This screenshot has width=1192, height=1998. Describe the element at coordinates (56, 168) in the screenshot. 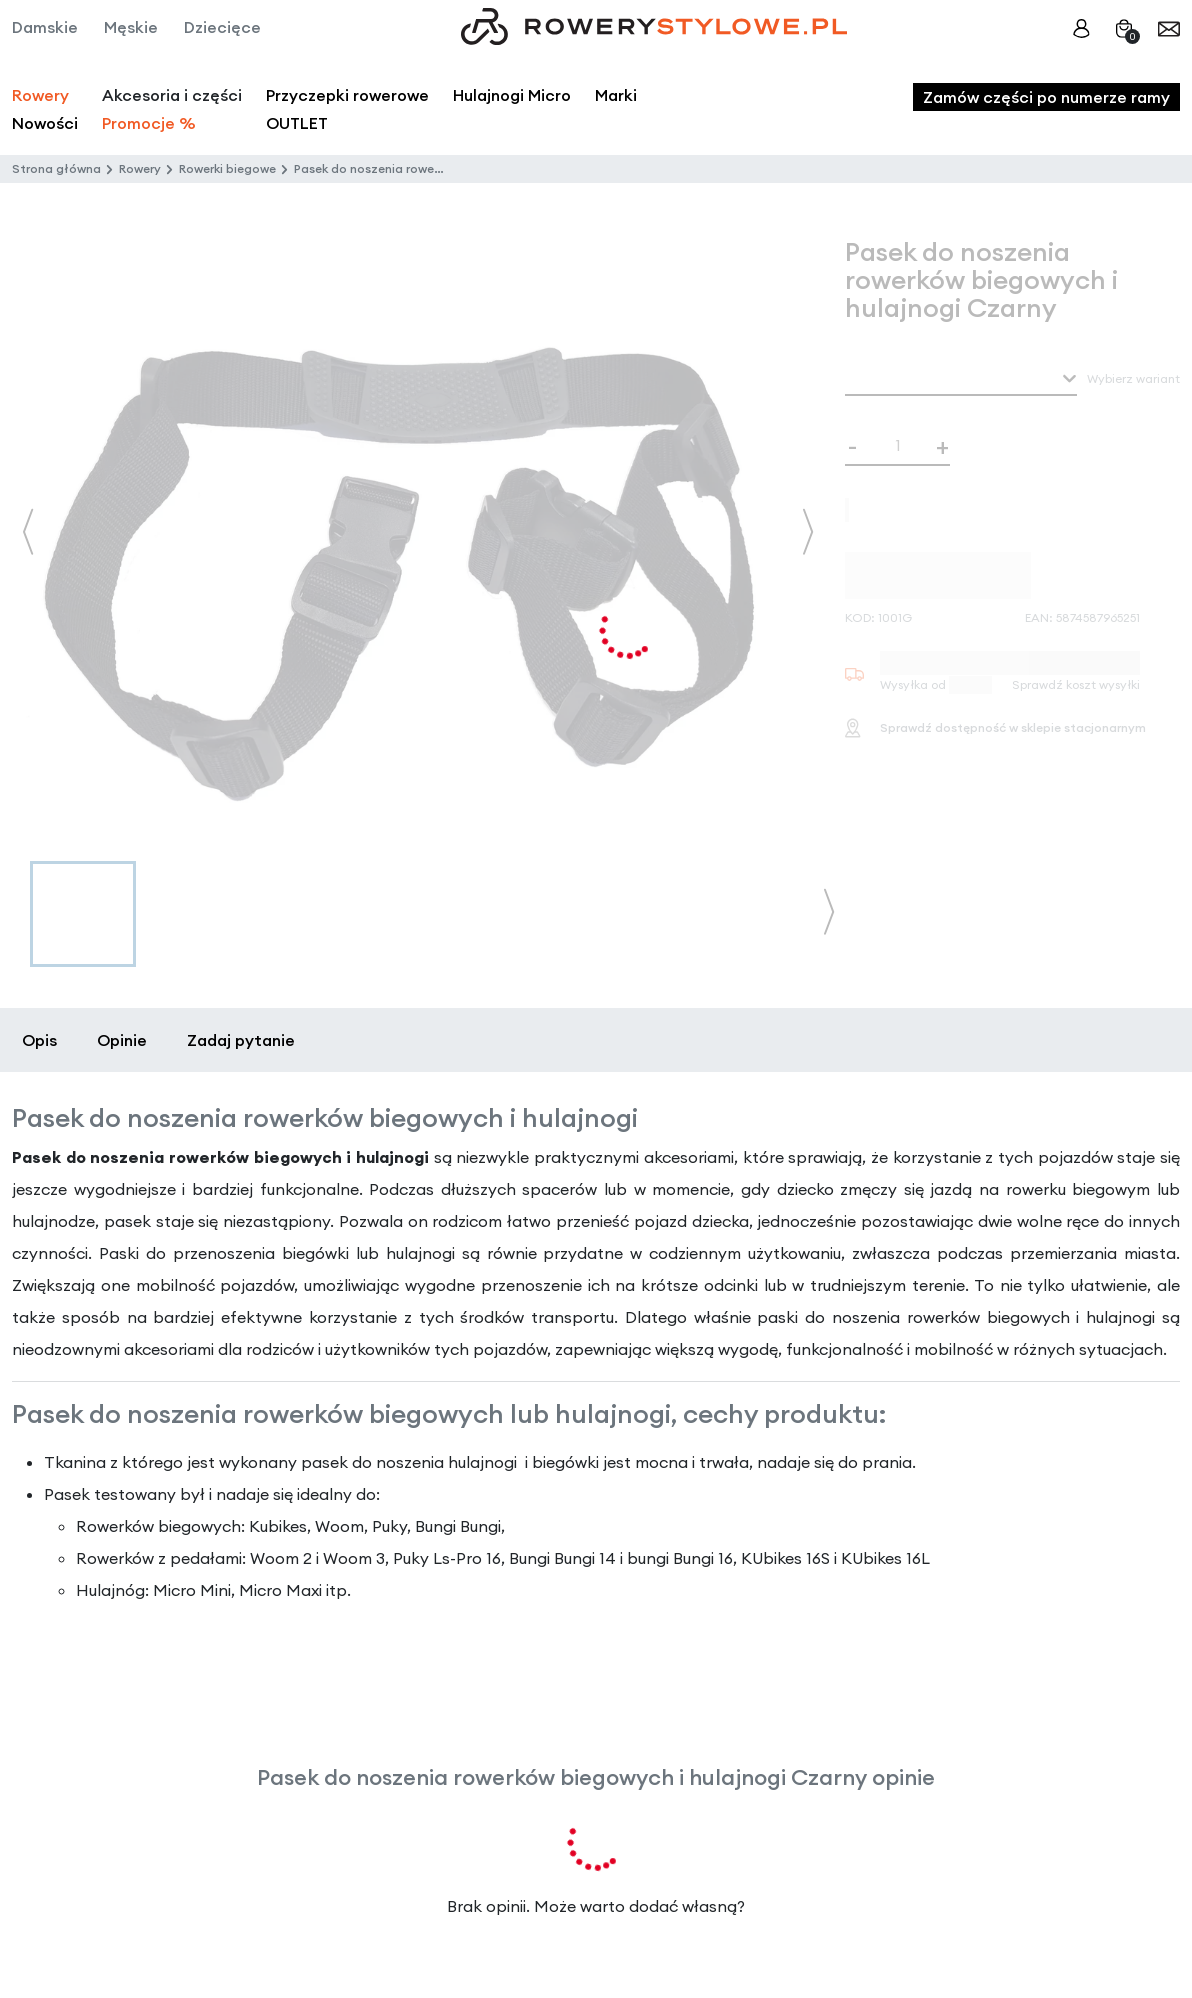

I see `Strona główna` at that location.